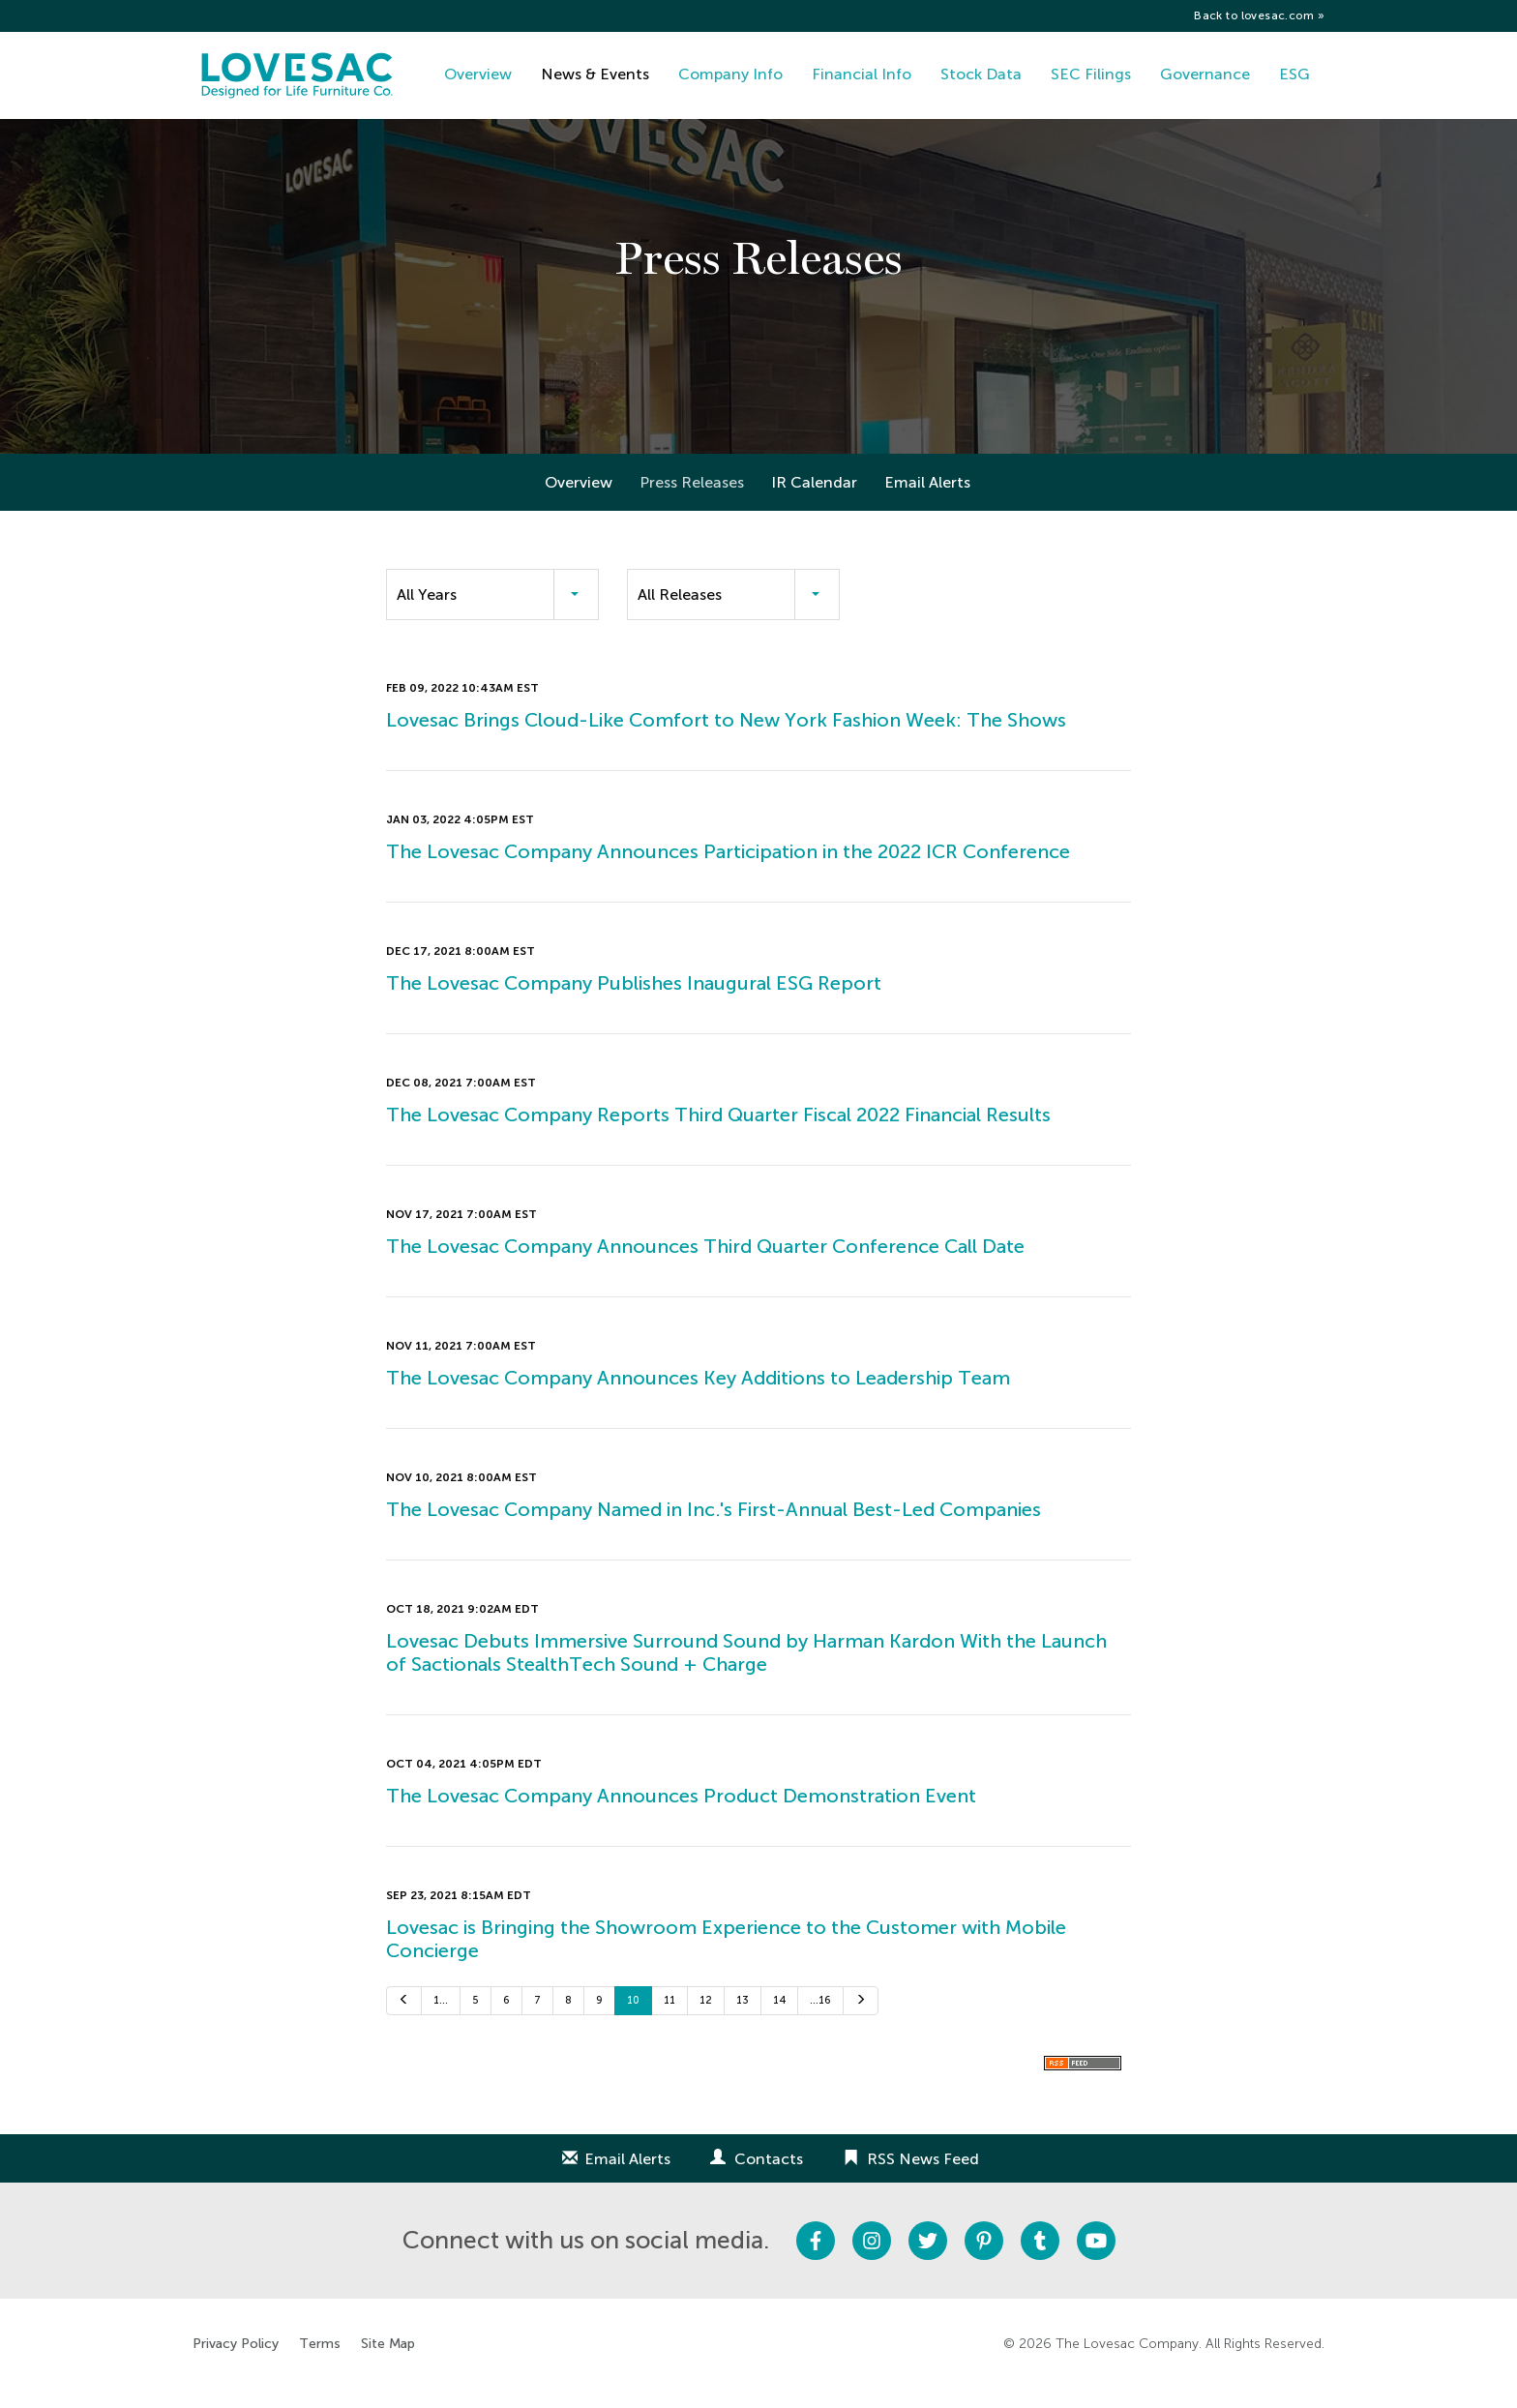 The image size is (1517, 2408). What do you see at coordinates (726, 739) in the screenshot?
I see `Lovesac Brings Cloud-Like Comfort to New York Fashion Week: The Shows` at bounding box center [726, 739].